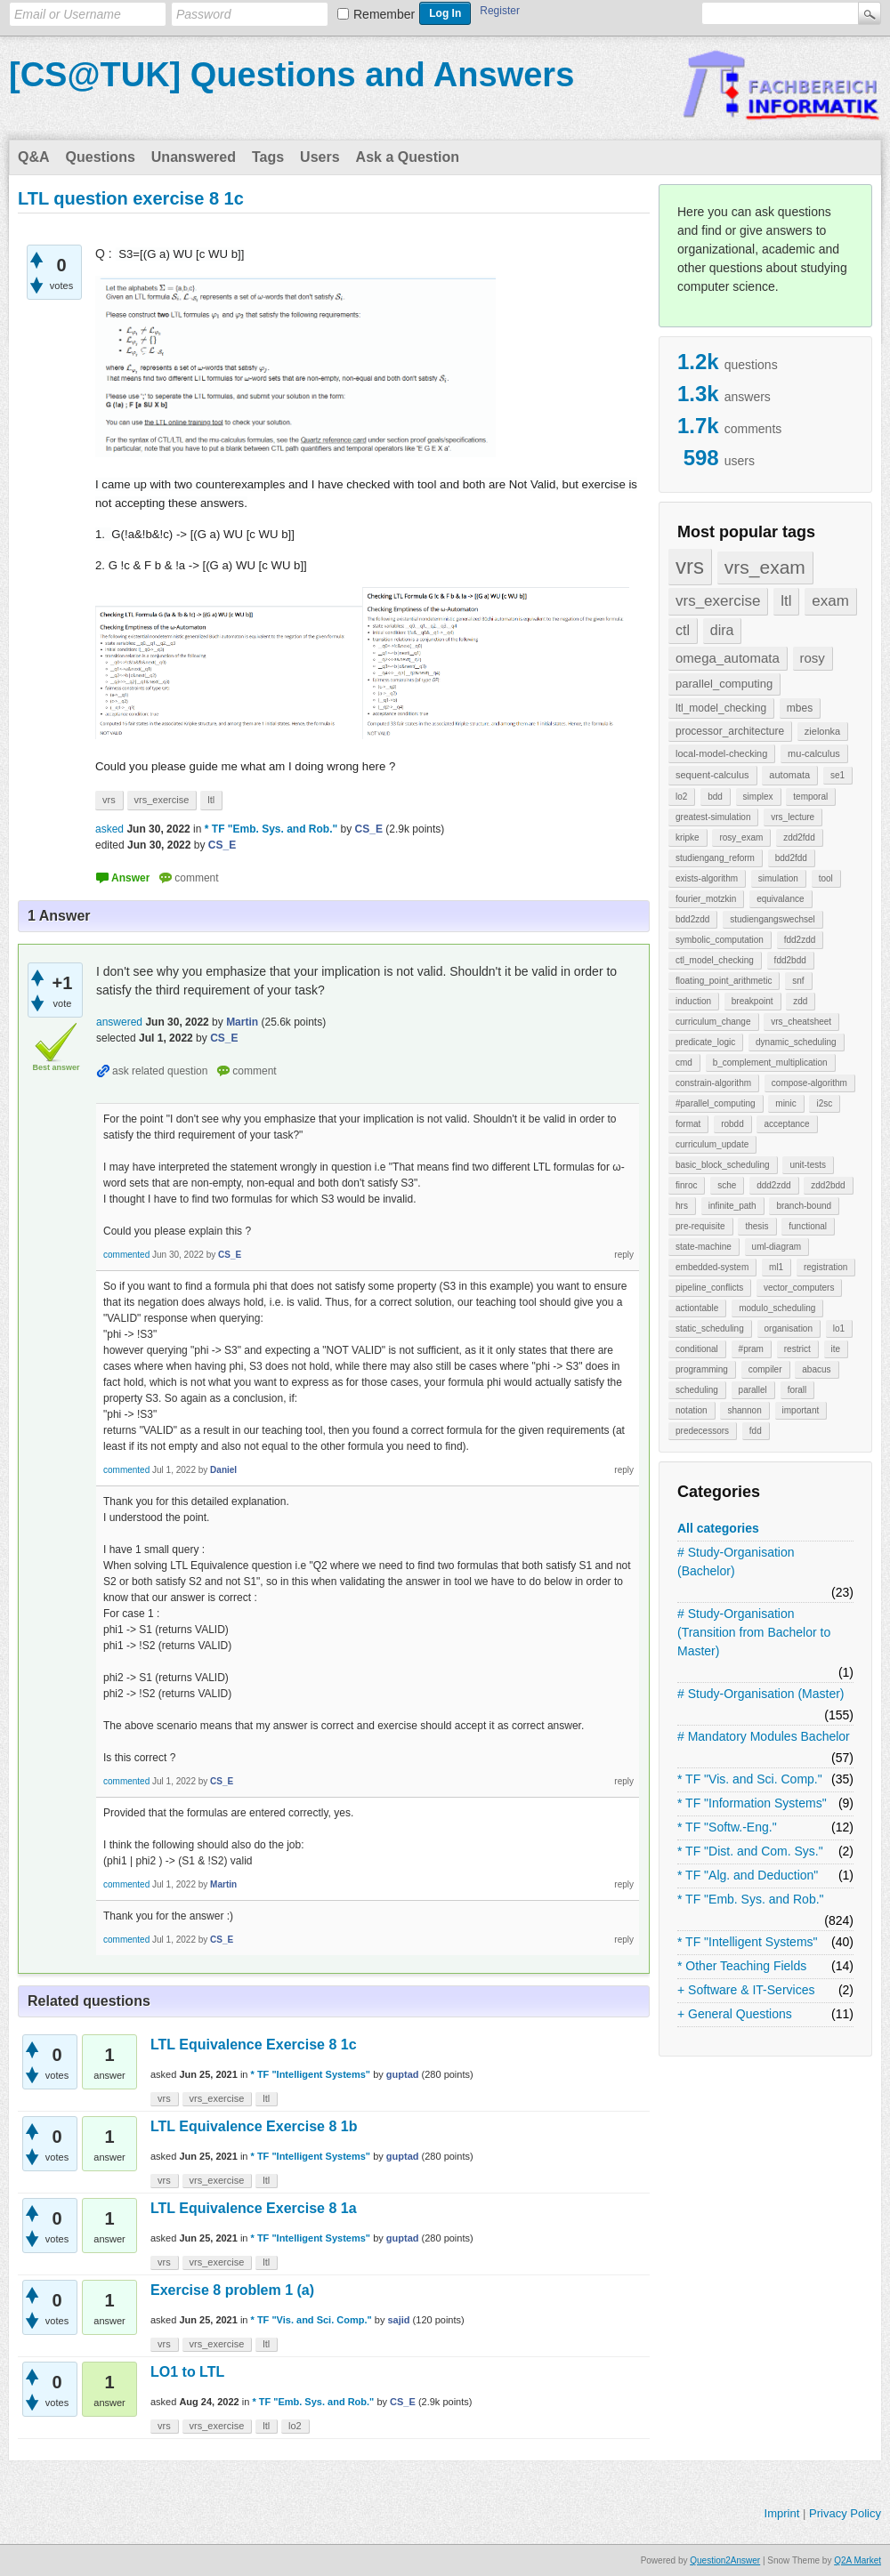  Describe the element at coordinates (755, 1431) in the screenshot. I see `fdd` at that location.